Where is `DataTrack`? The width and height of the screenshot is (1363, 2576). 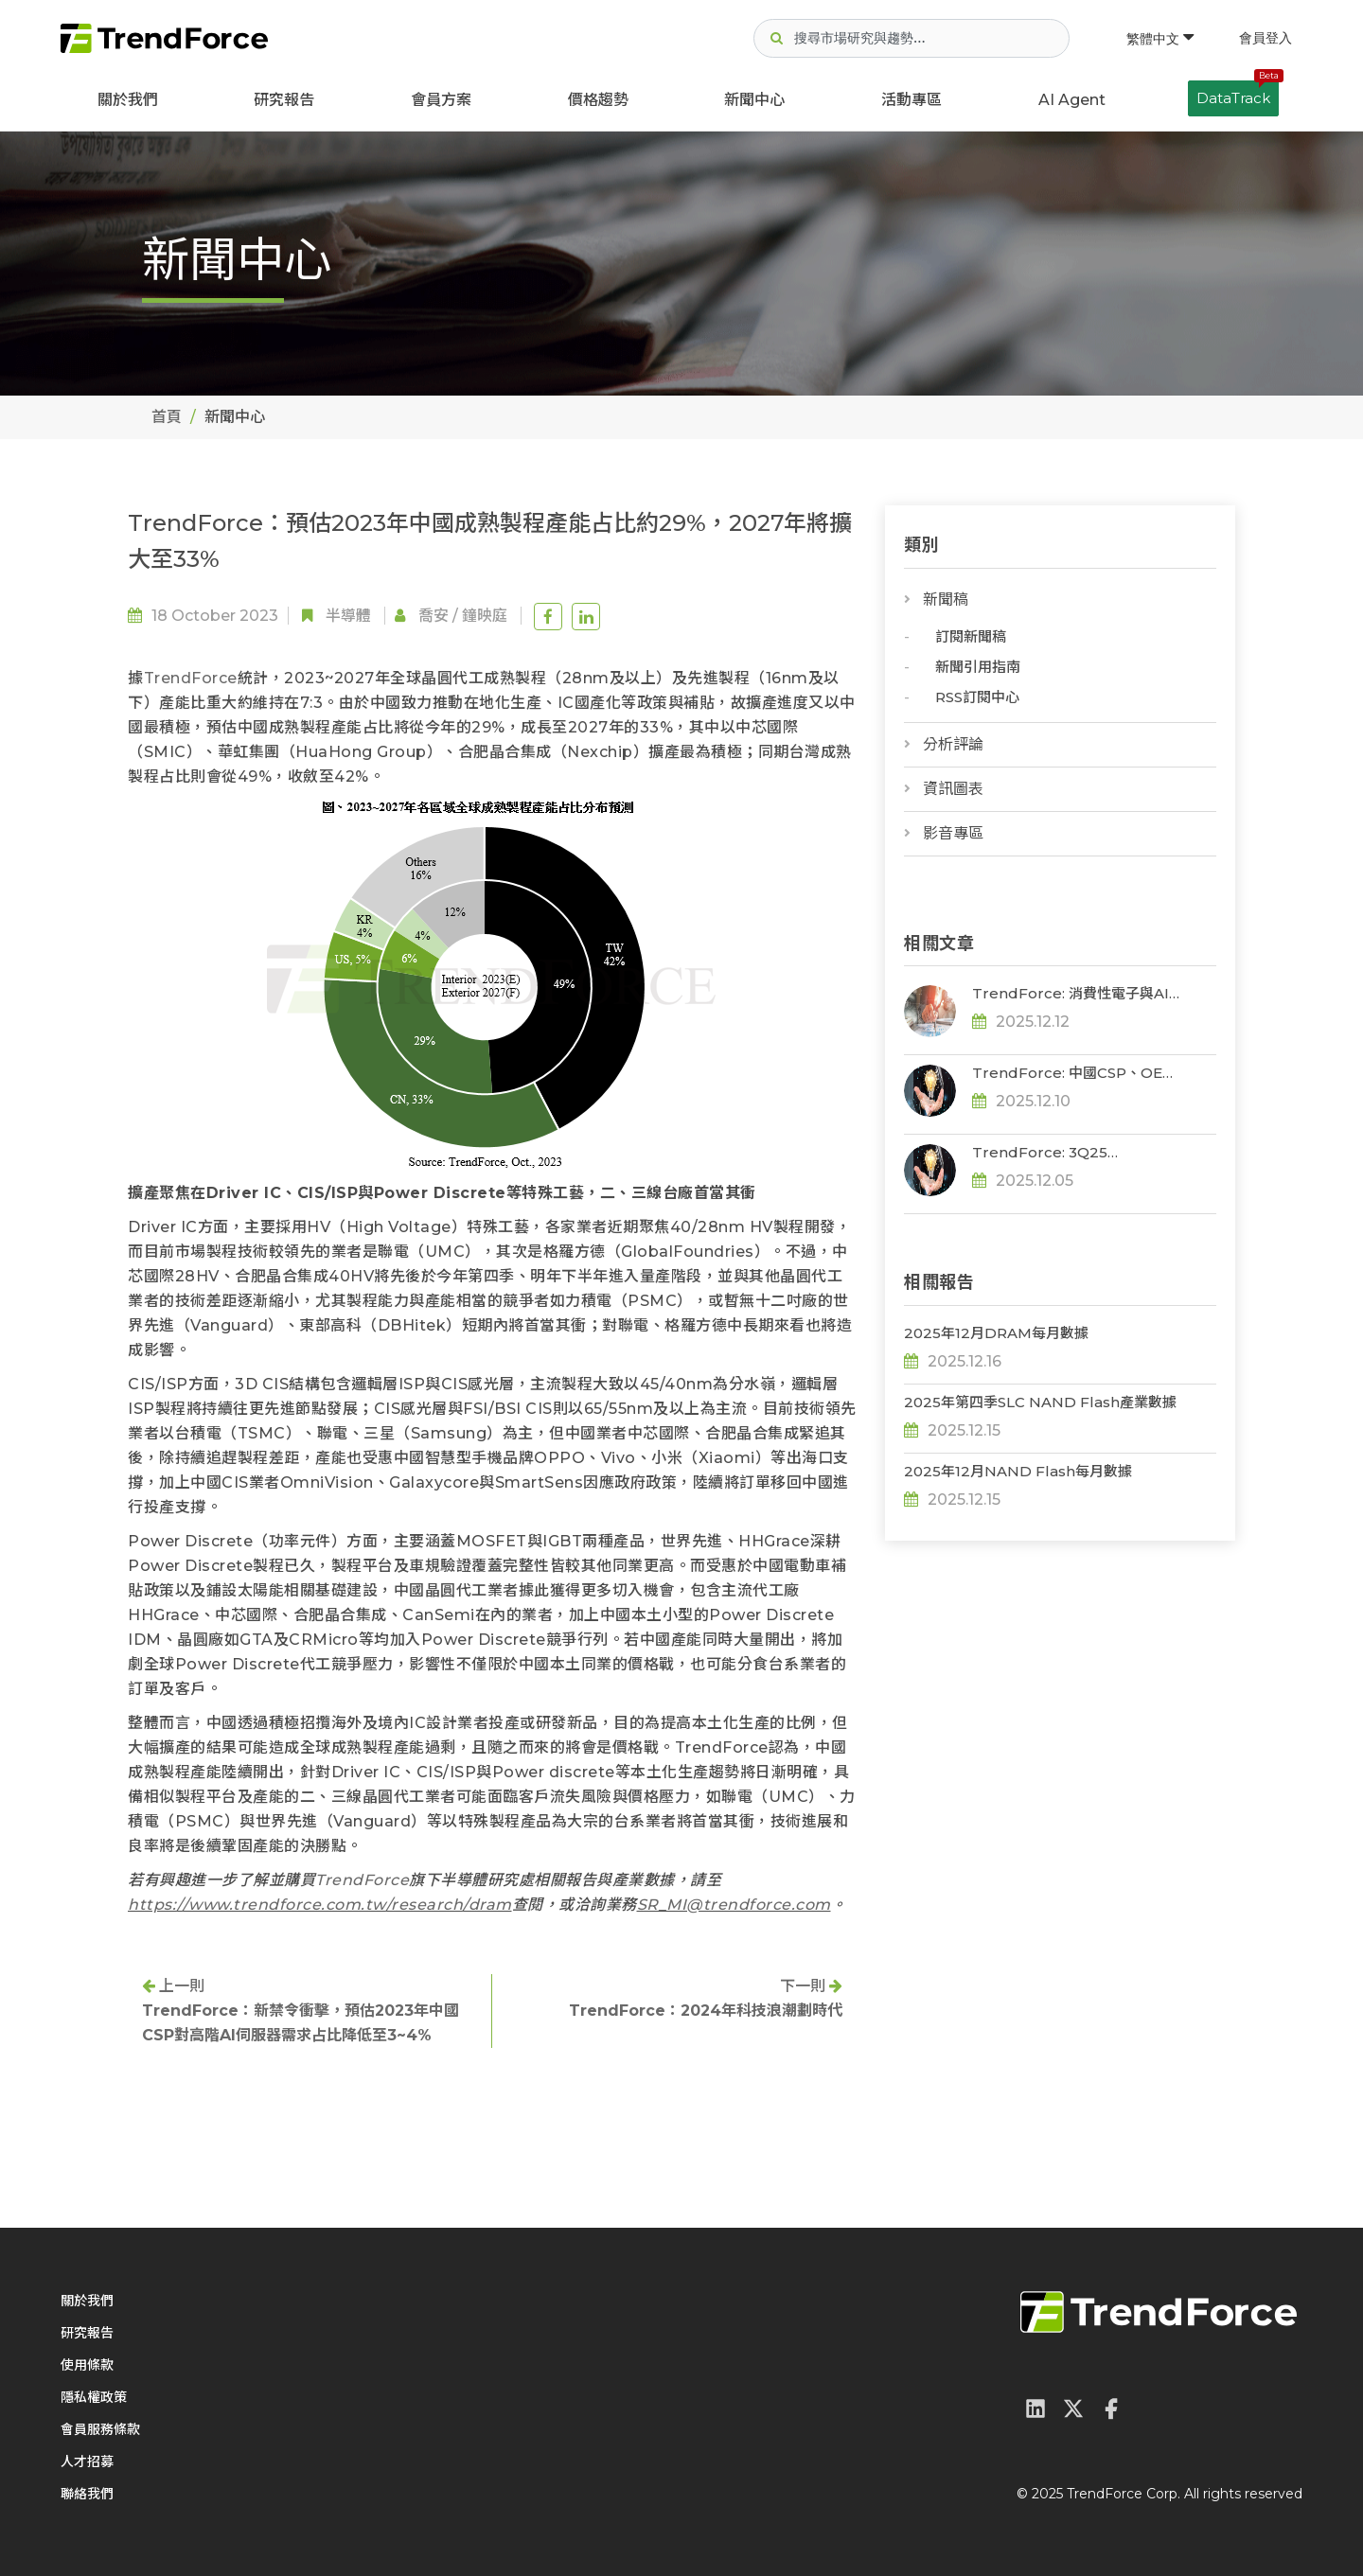
DataTrack is located at coordinates (1237, 93).